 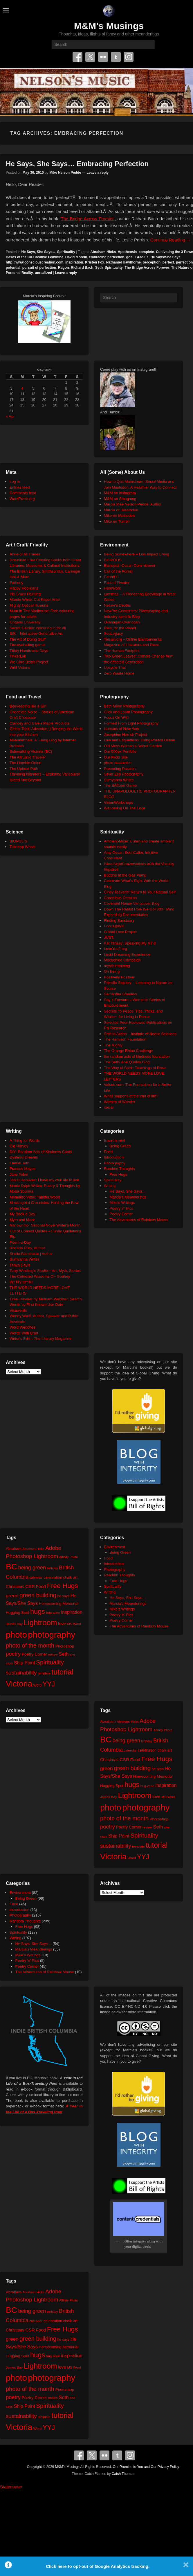 What do you see at coordinates (127, 954) in the screenshot?
I see `Lucid Dreaming Experience` at bounding box center [127, 954].